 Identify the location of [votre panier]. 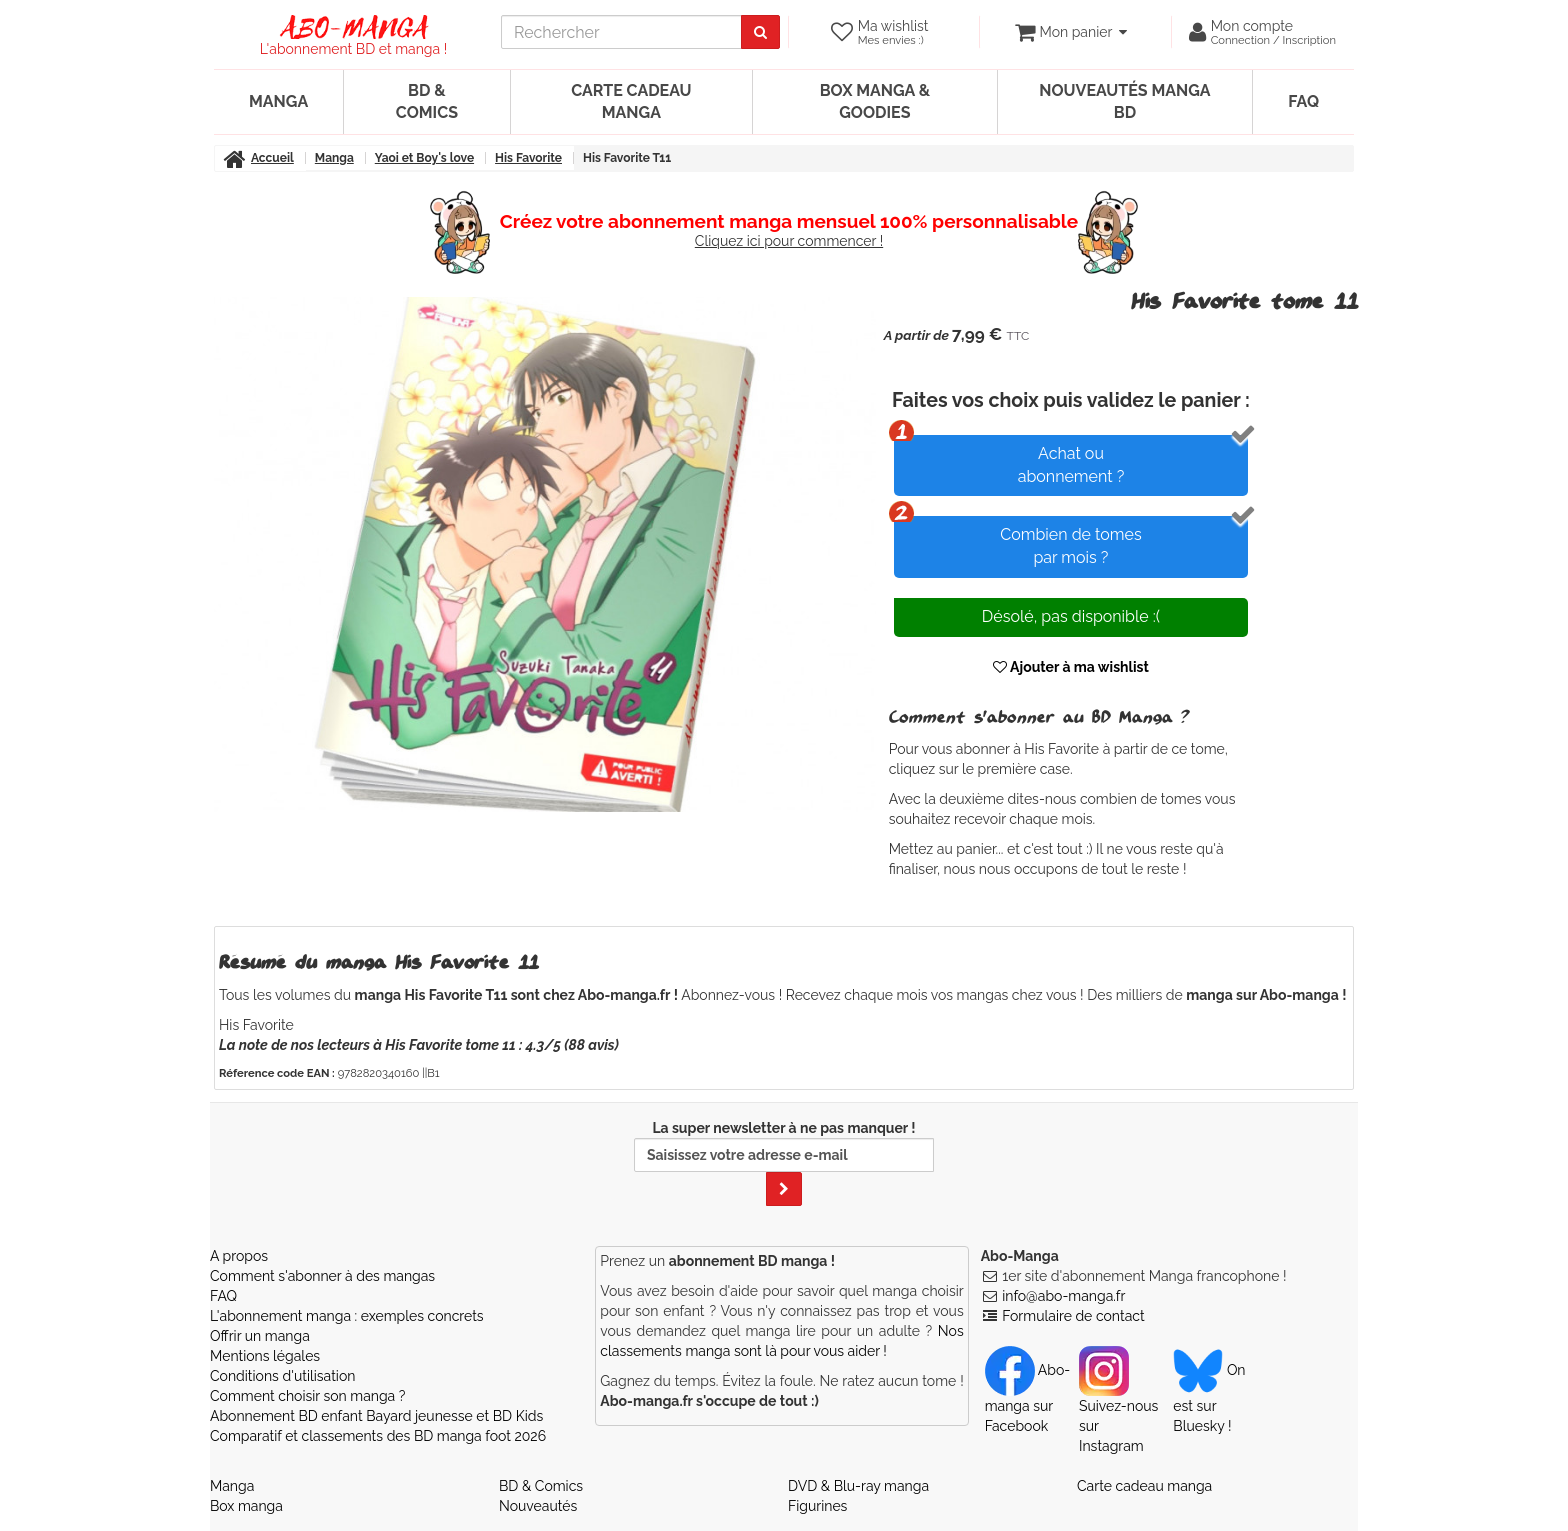
(1070, 32).